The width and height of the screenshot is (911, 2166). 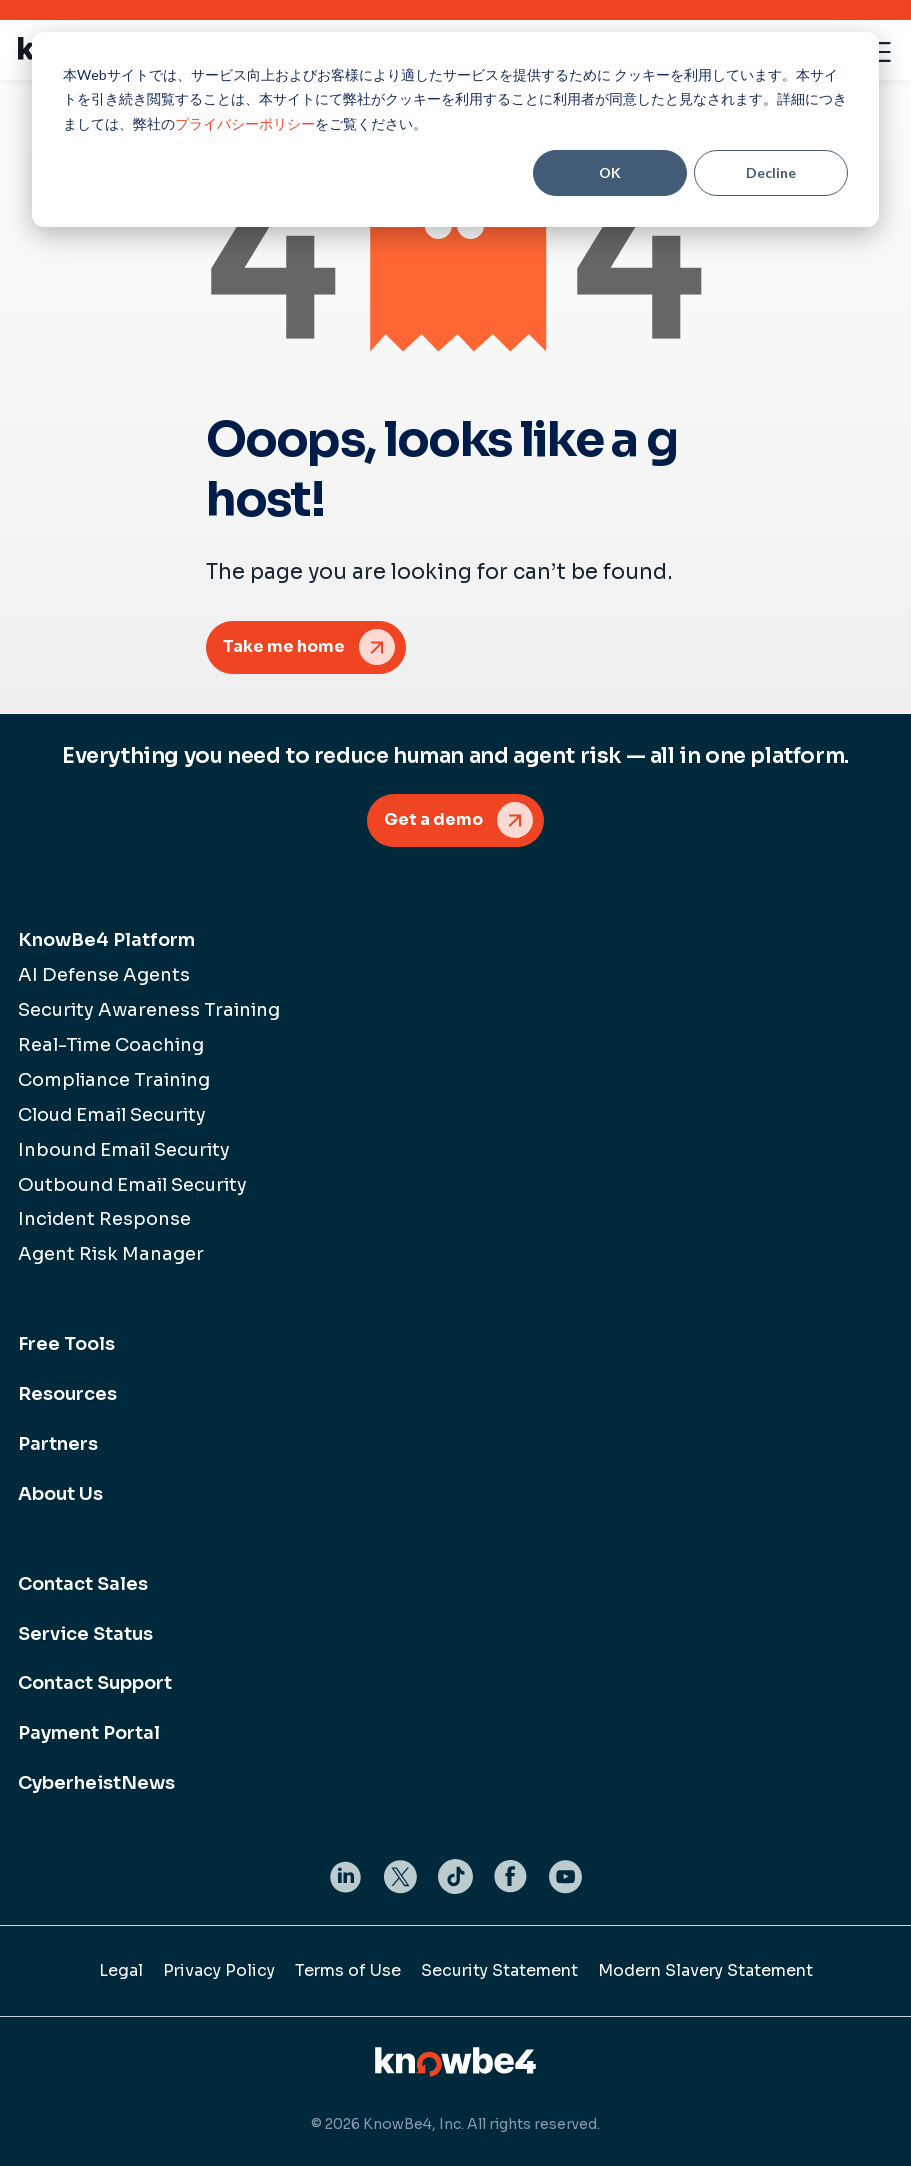 What do you see at coordinates (112, 1115) in the screenshot?
I see `Cloud Email Security [menuitem]` at bounding box center [112, 1115].